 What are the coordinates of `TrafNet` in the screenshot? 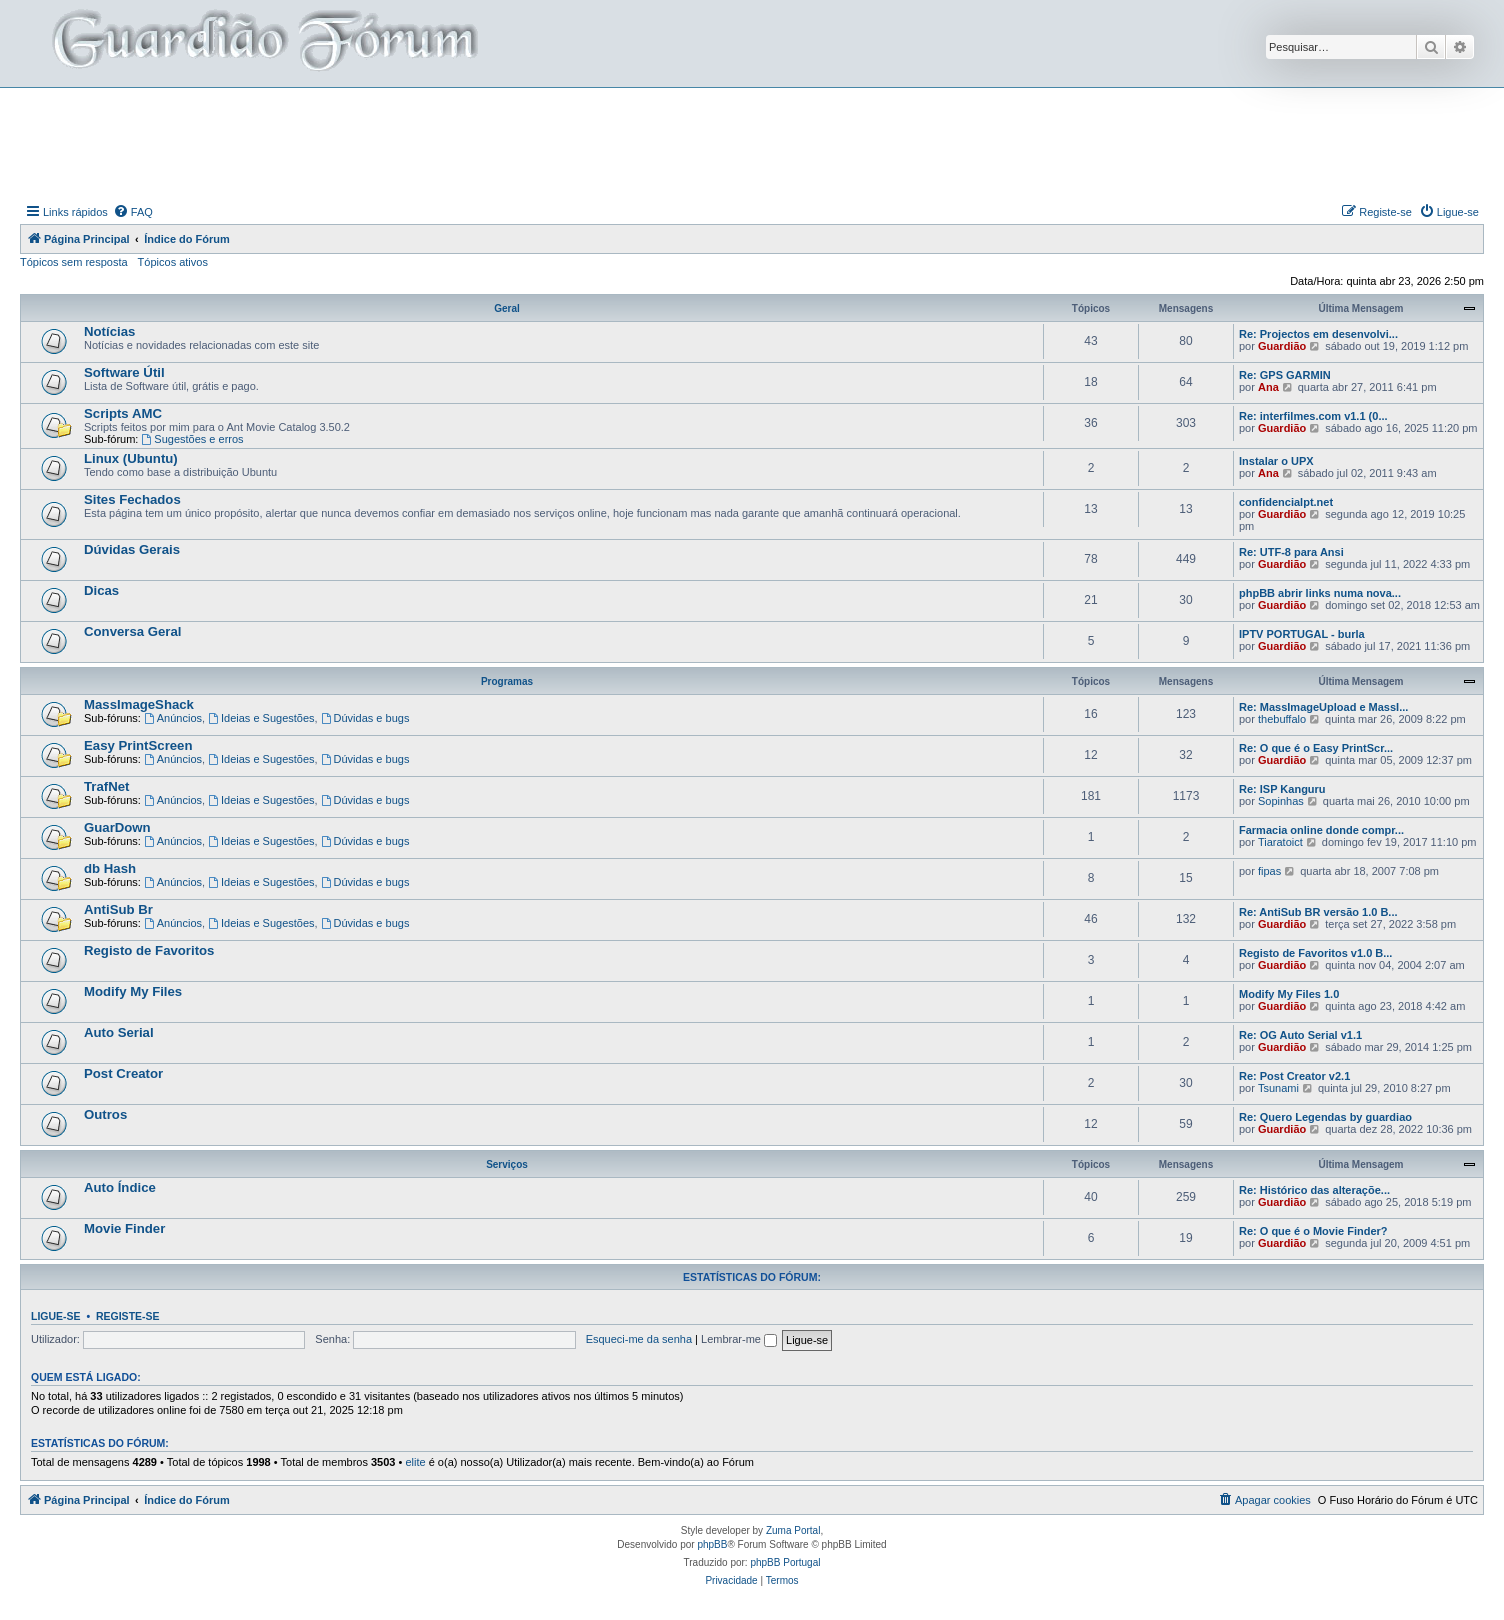 It's located at (106, 786).